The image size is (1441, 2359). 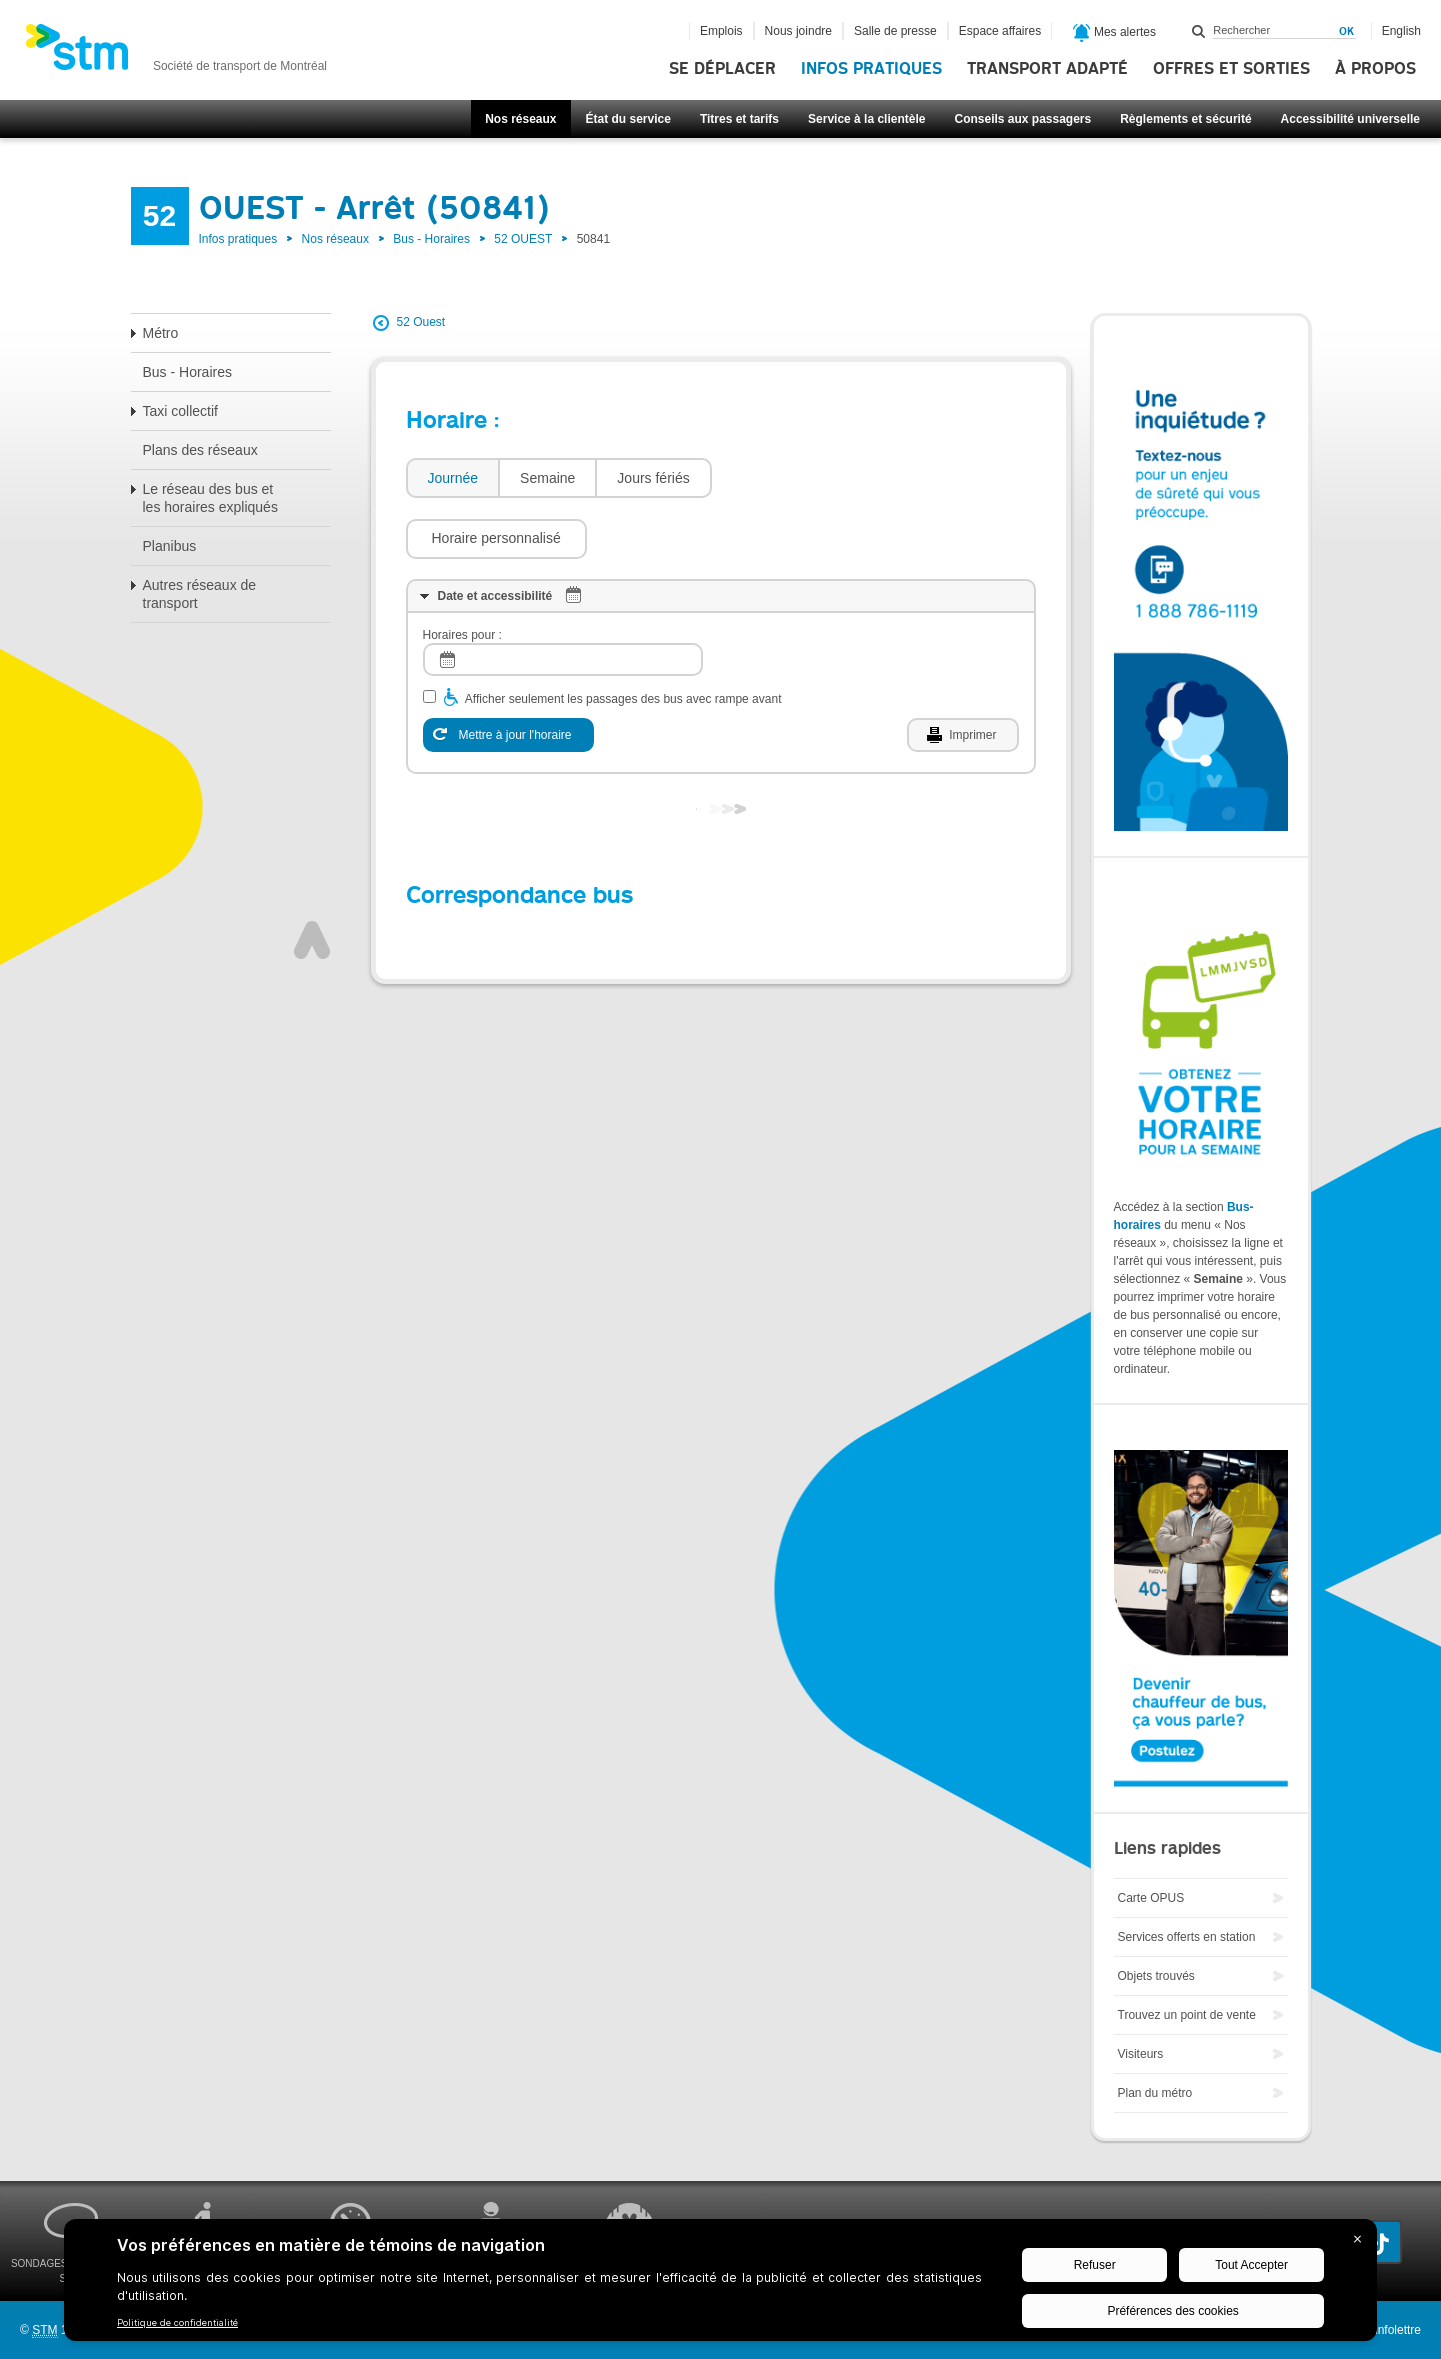 I want to click on Service à la clientèle, so click(x=866, y=119).